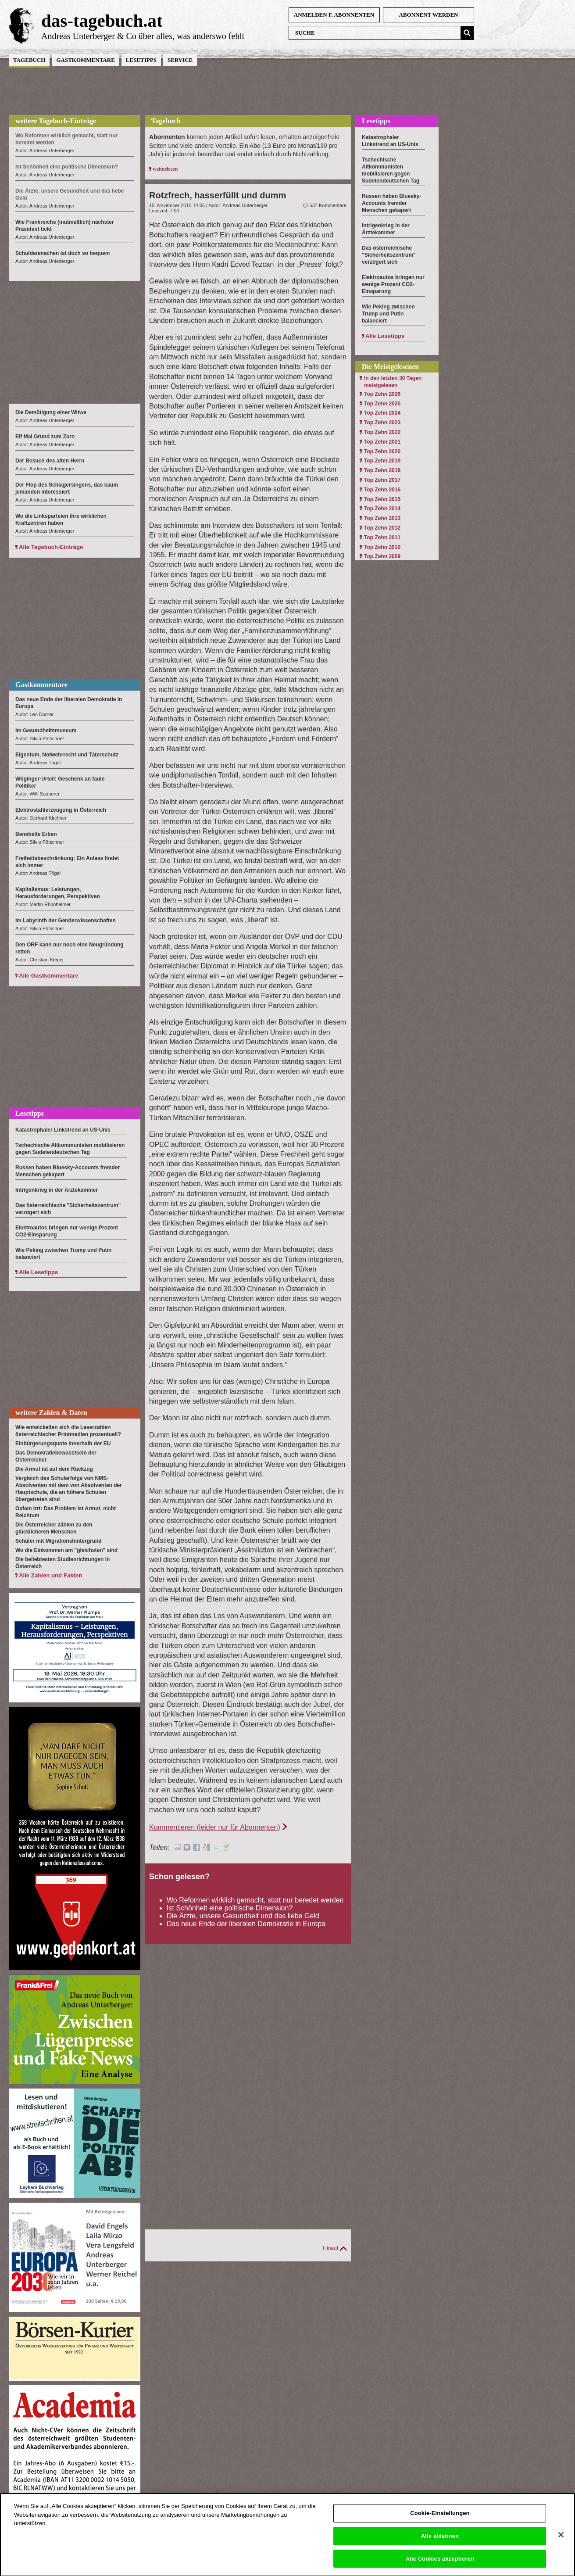 The width and height of the screenshot is (575, 2576). Describe the element at coordinates (382, 432) in the screenshot. I see `Top Zehn 2022` at that location.